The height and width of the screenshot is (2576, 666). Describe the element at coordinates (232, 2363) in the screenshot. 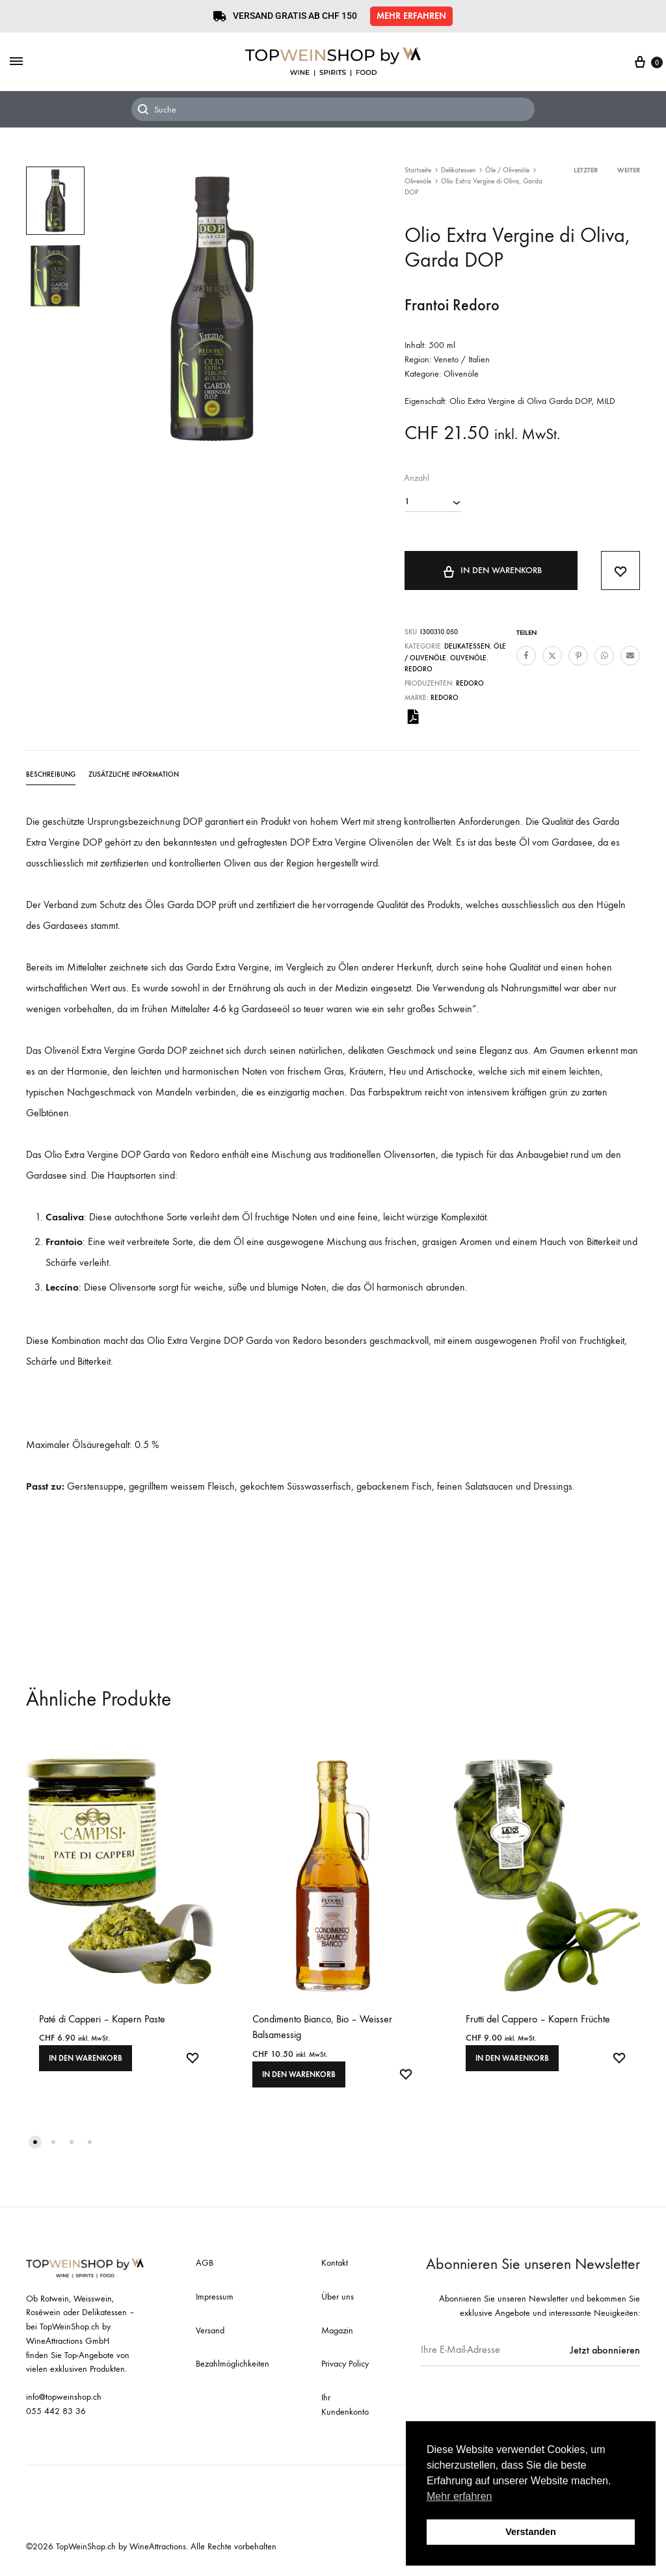

I see `Bezahlmöglichkeiten` at that location.